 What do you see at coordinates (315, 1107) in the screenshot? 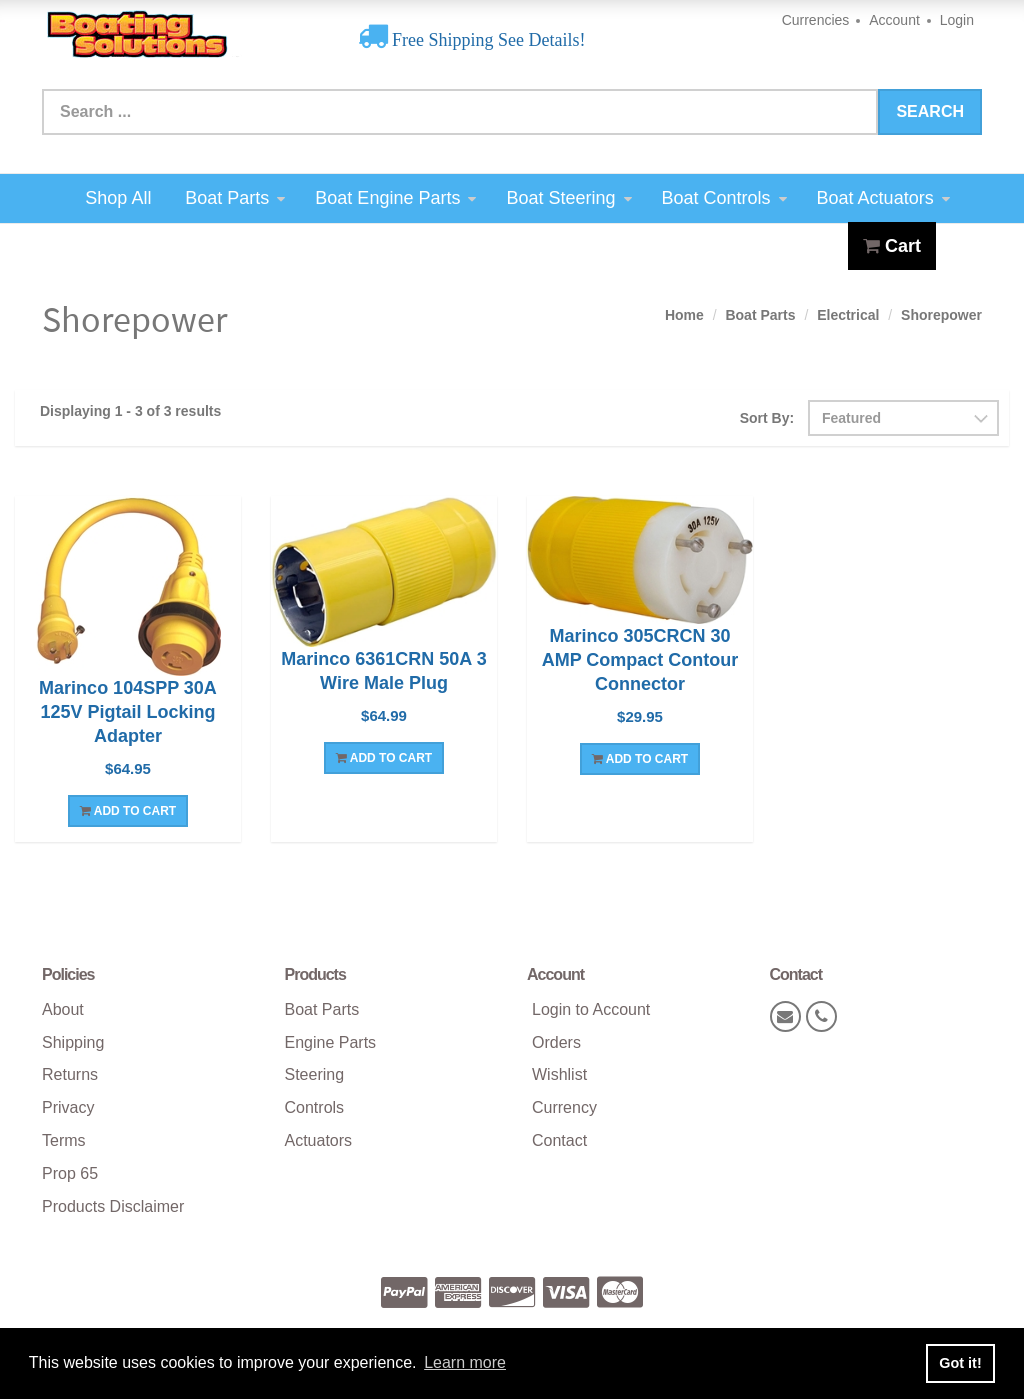
I see `Controls` at bounding box center [315, 1107].